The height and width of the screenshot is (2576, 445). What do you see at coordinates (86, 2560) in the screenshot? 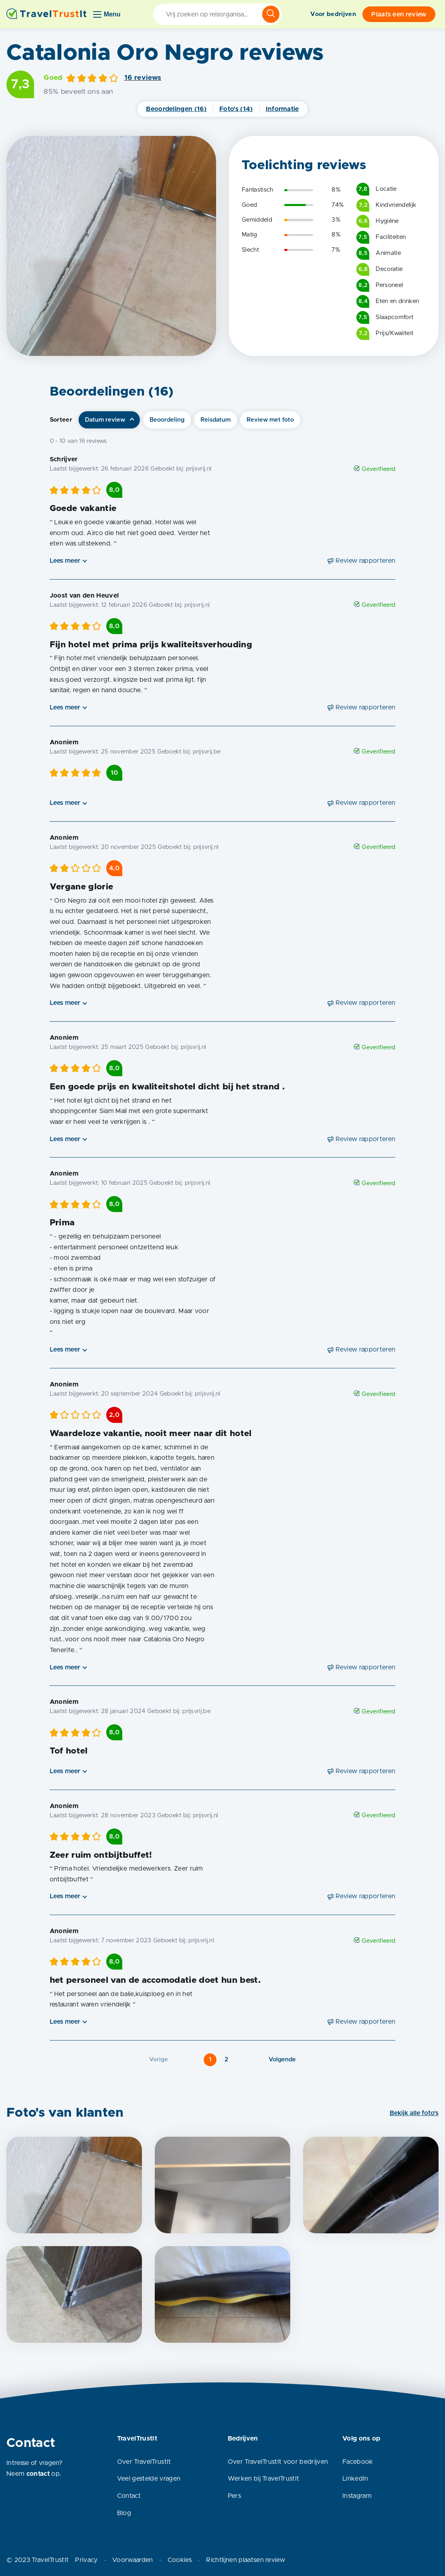
I see `Privacy` at bounding box center [86, 2560].